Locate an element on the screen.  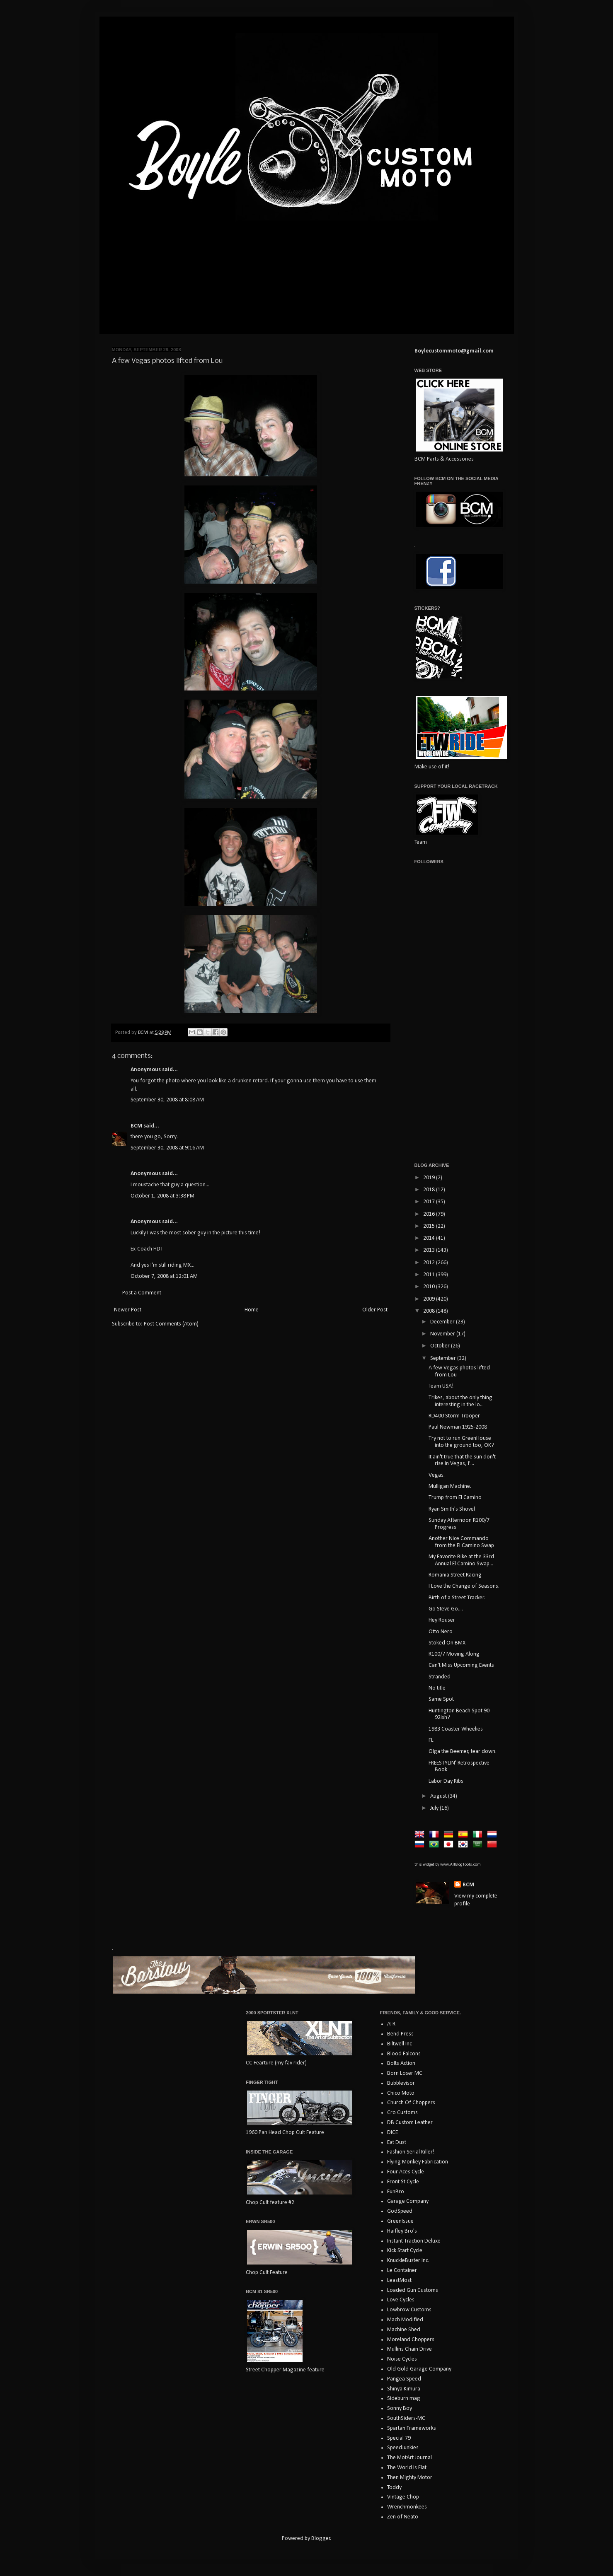
Mullins Chain Drive is located at coordinates (409, 2349).